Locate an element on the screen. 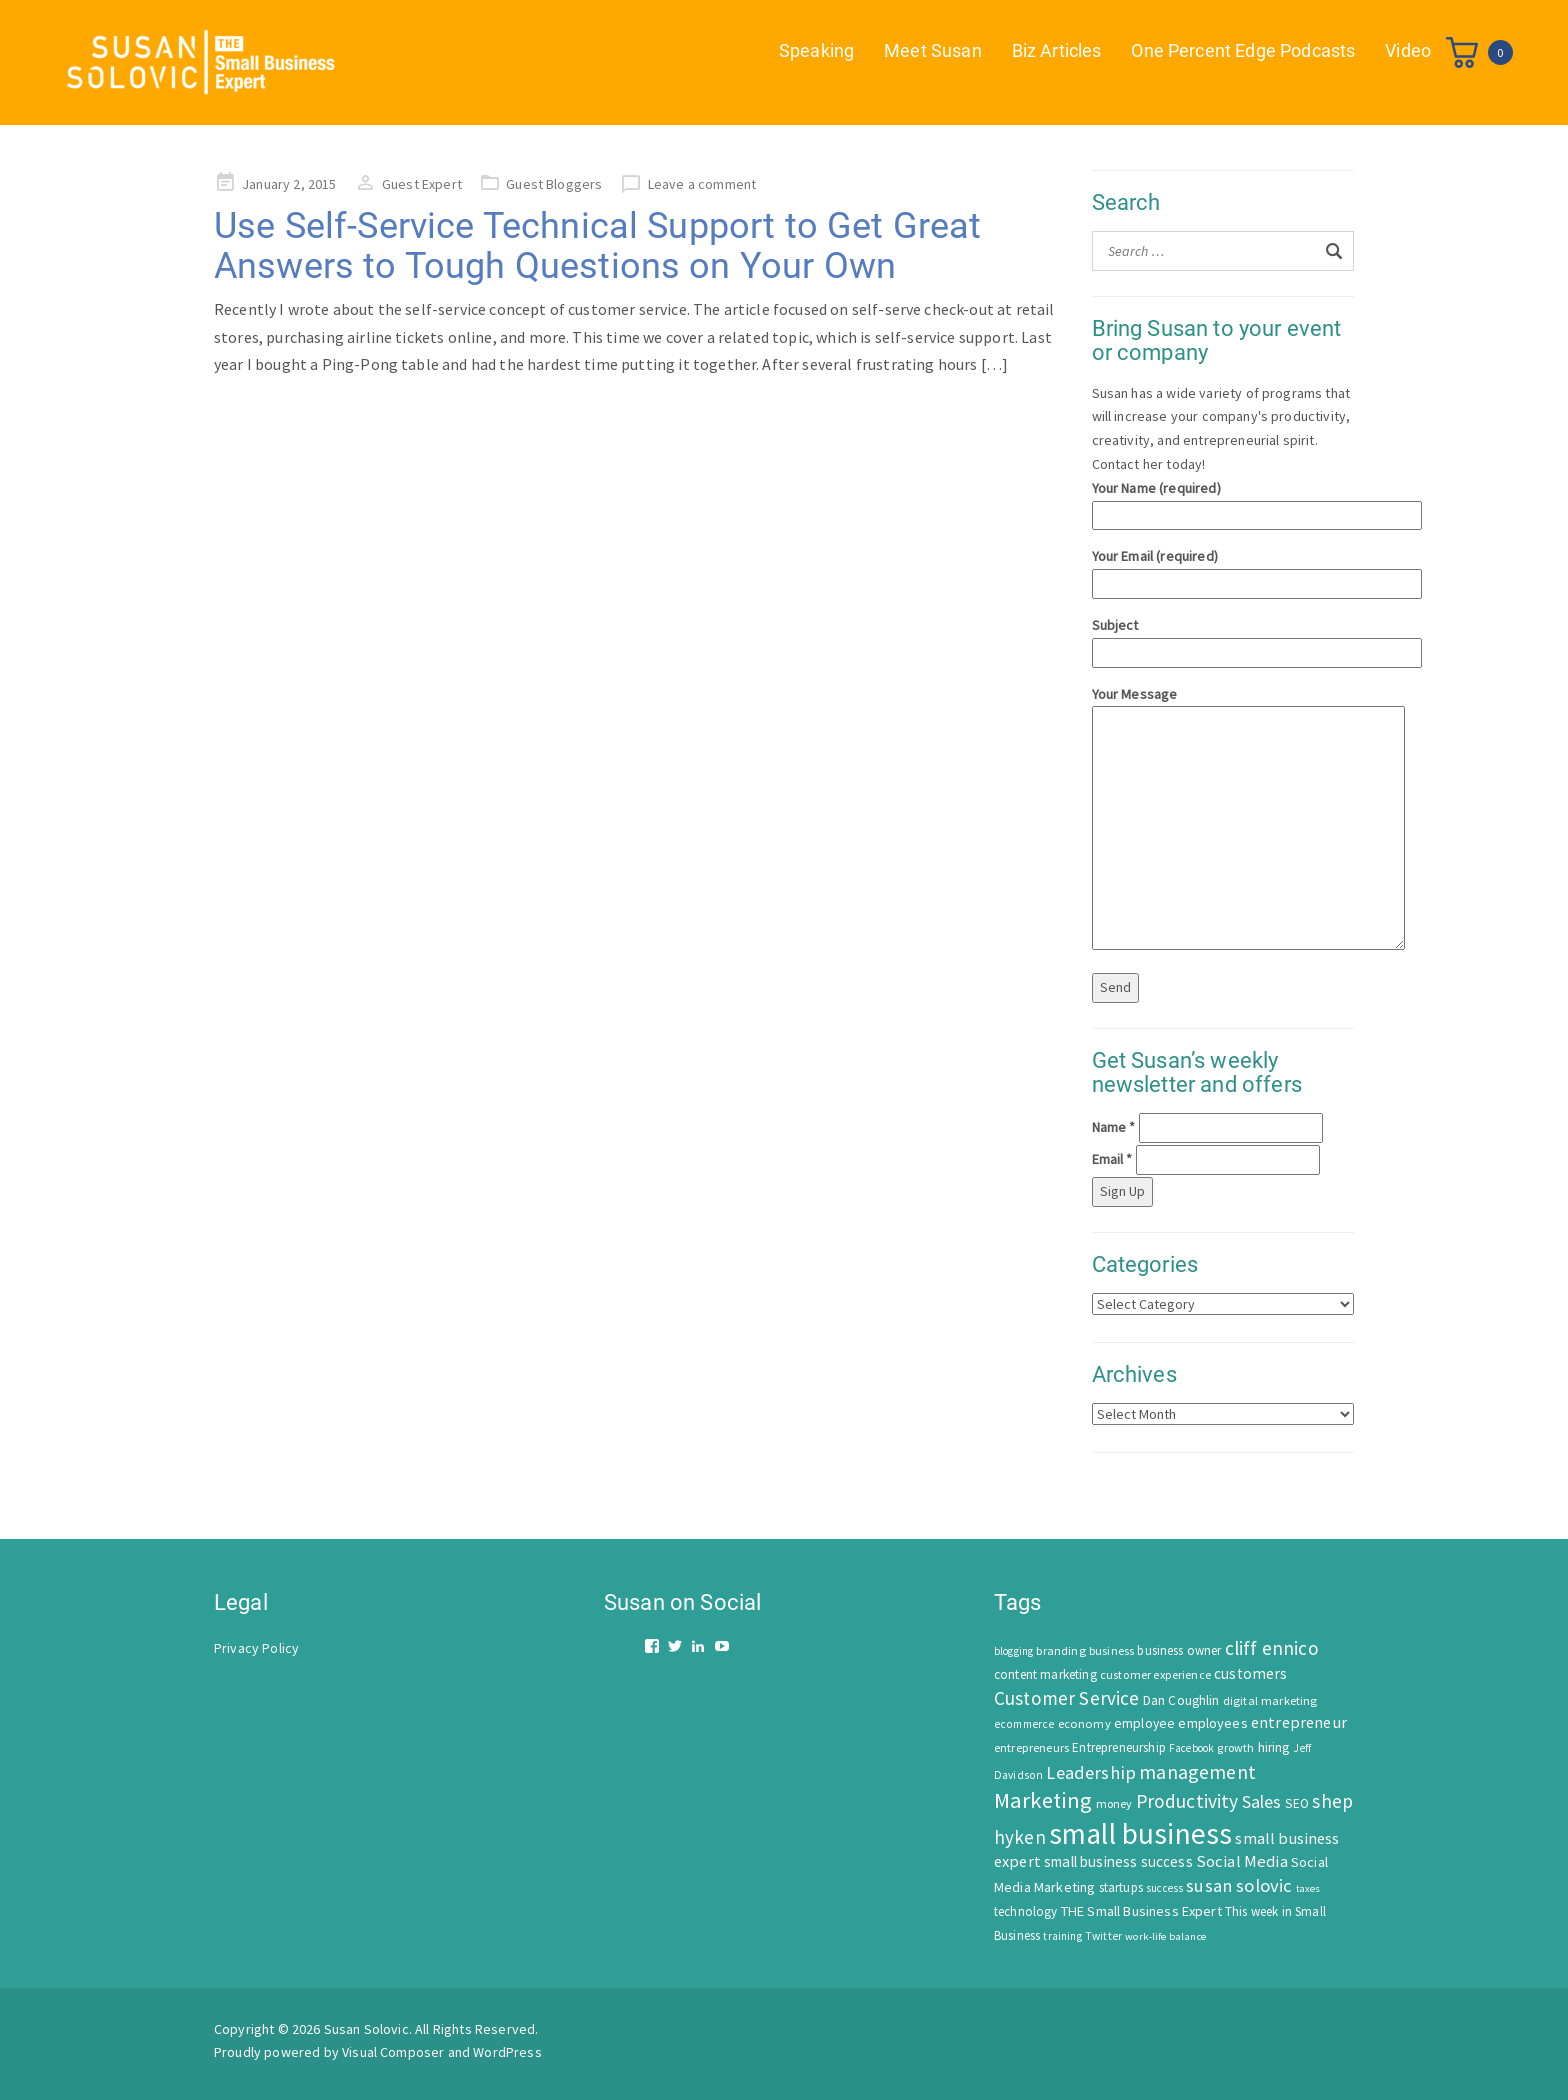  employee [employee (69 items)] is located at coordinates (1144, 1723).